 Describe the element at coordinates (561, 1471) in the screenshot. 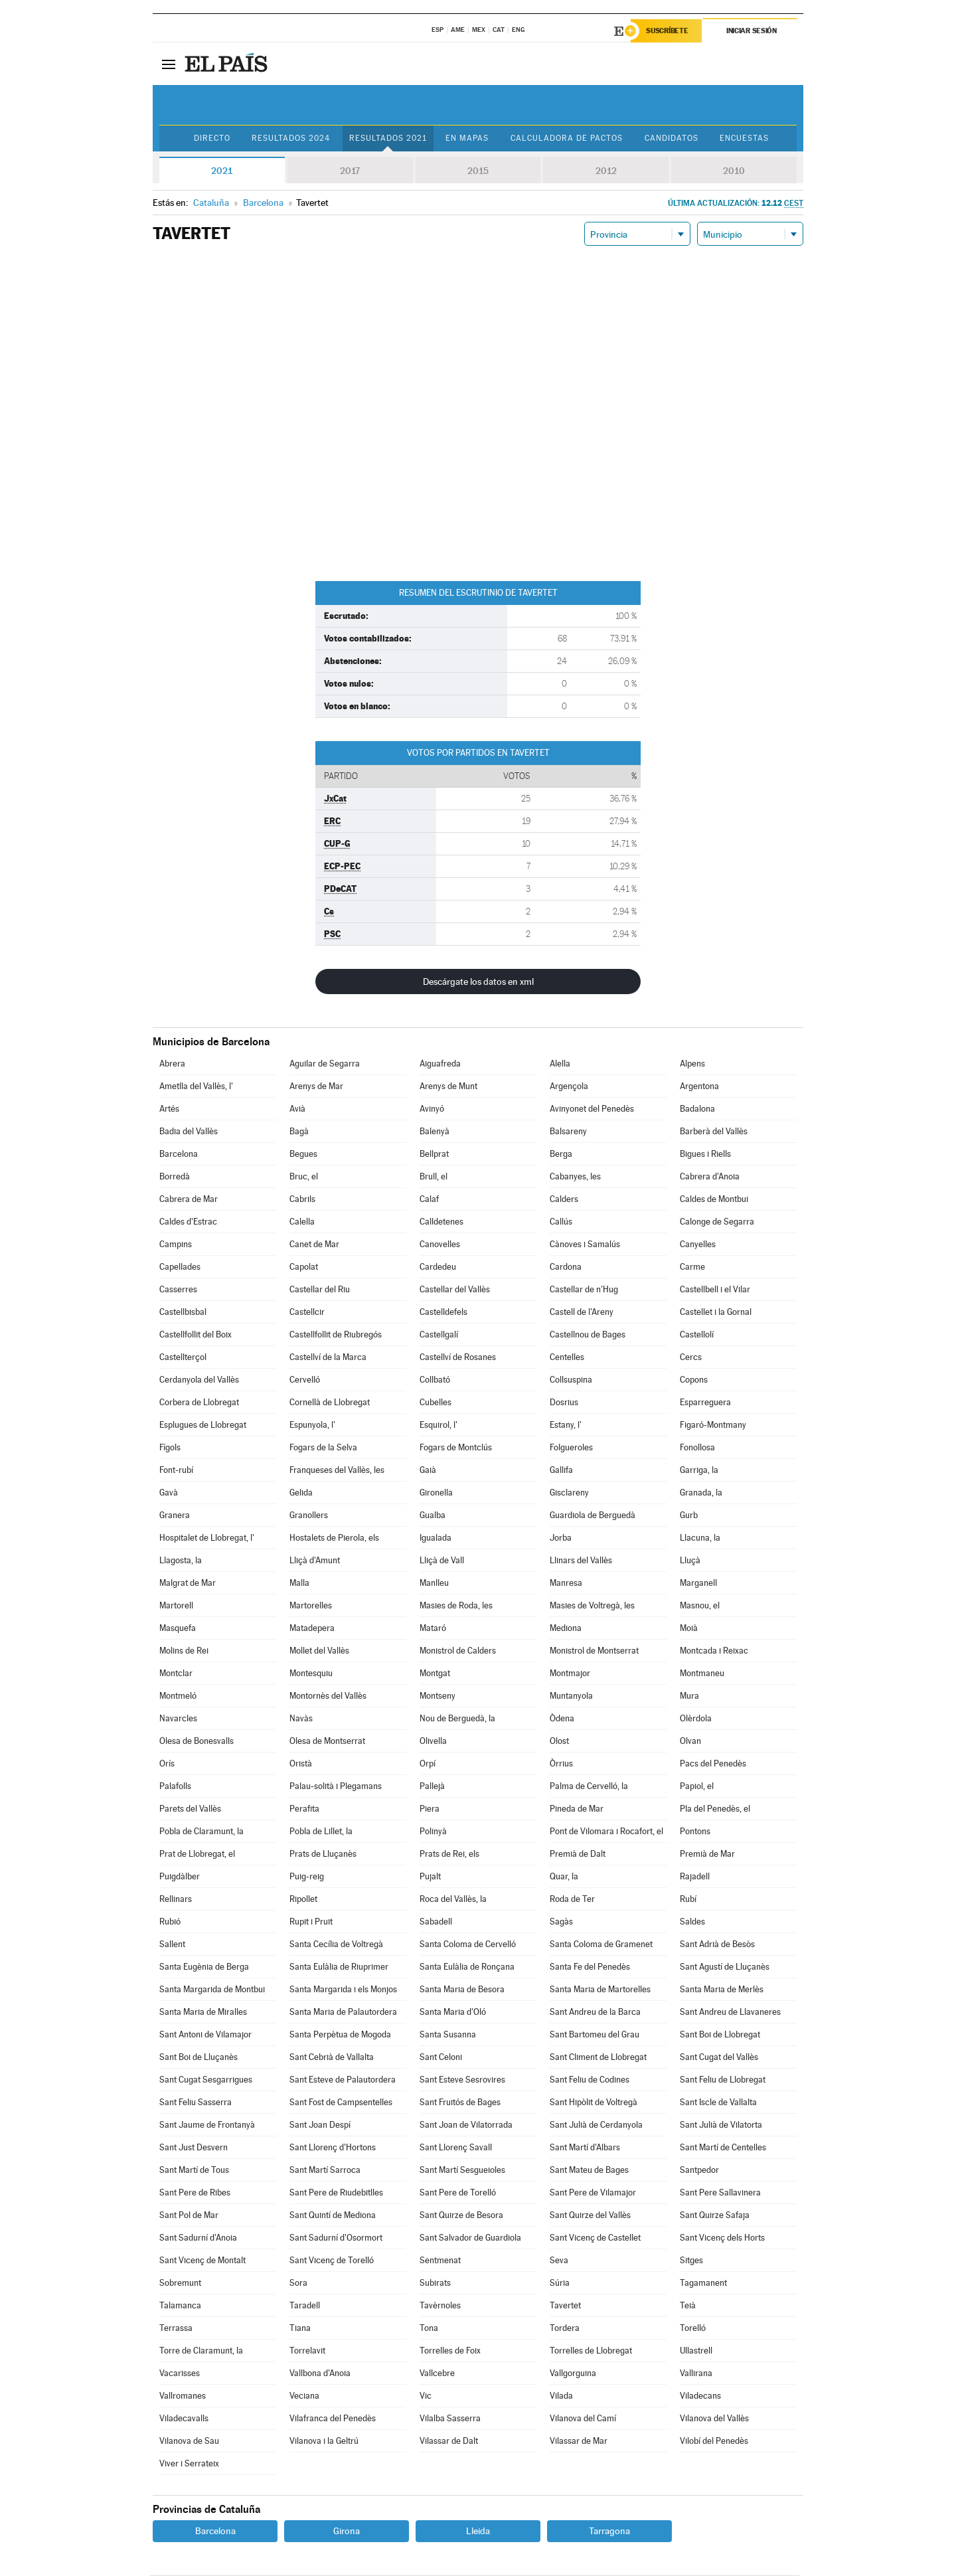

I see `Gallifa` at that location.